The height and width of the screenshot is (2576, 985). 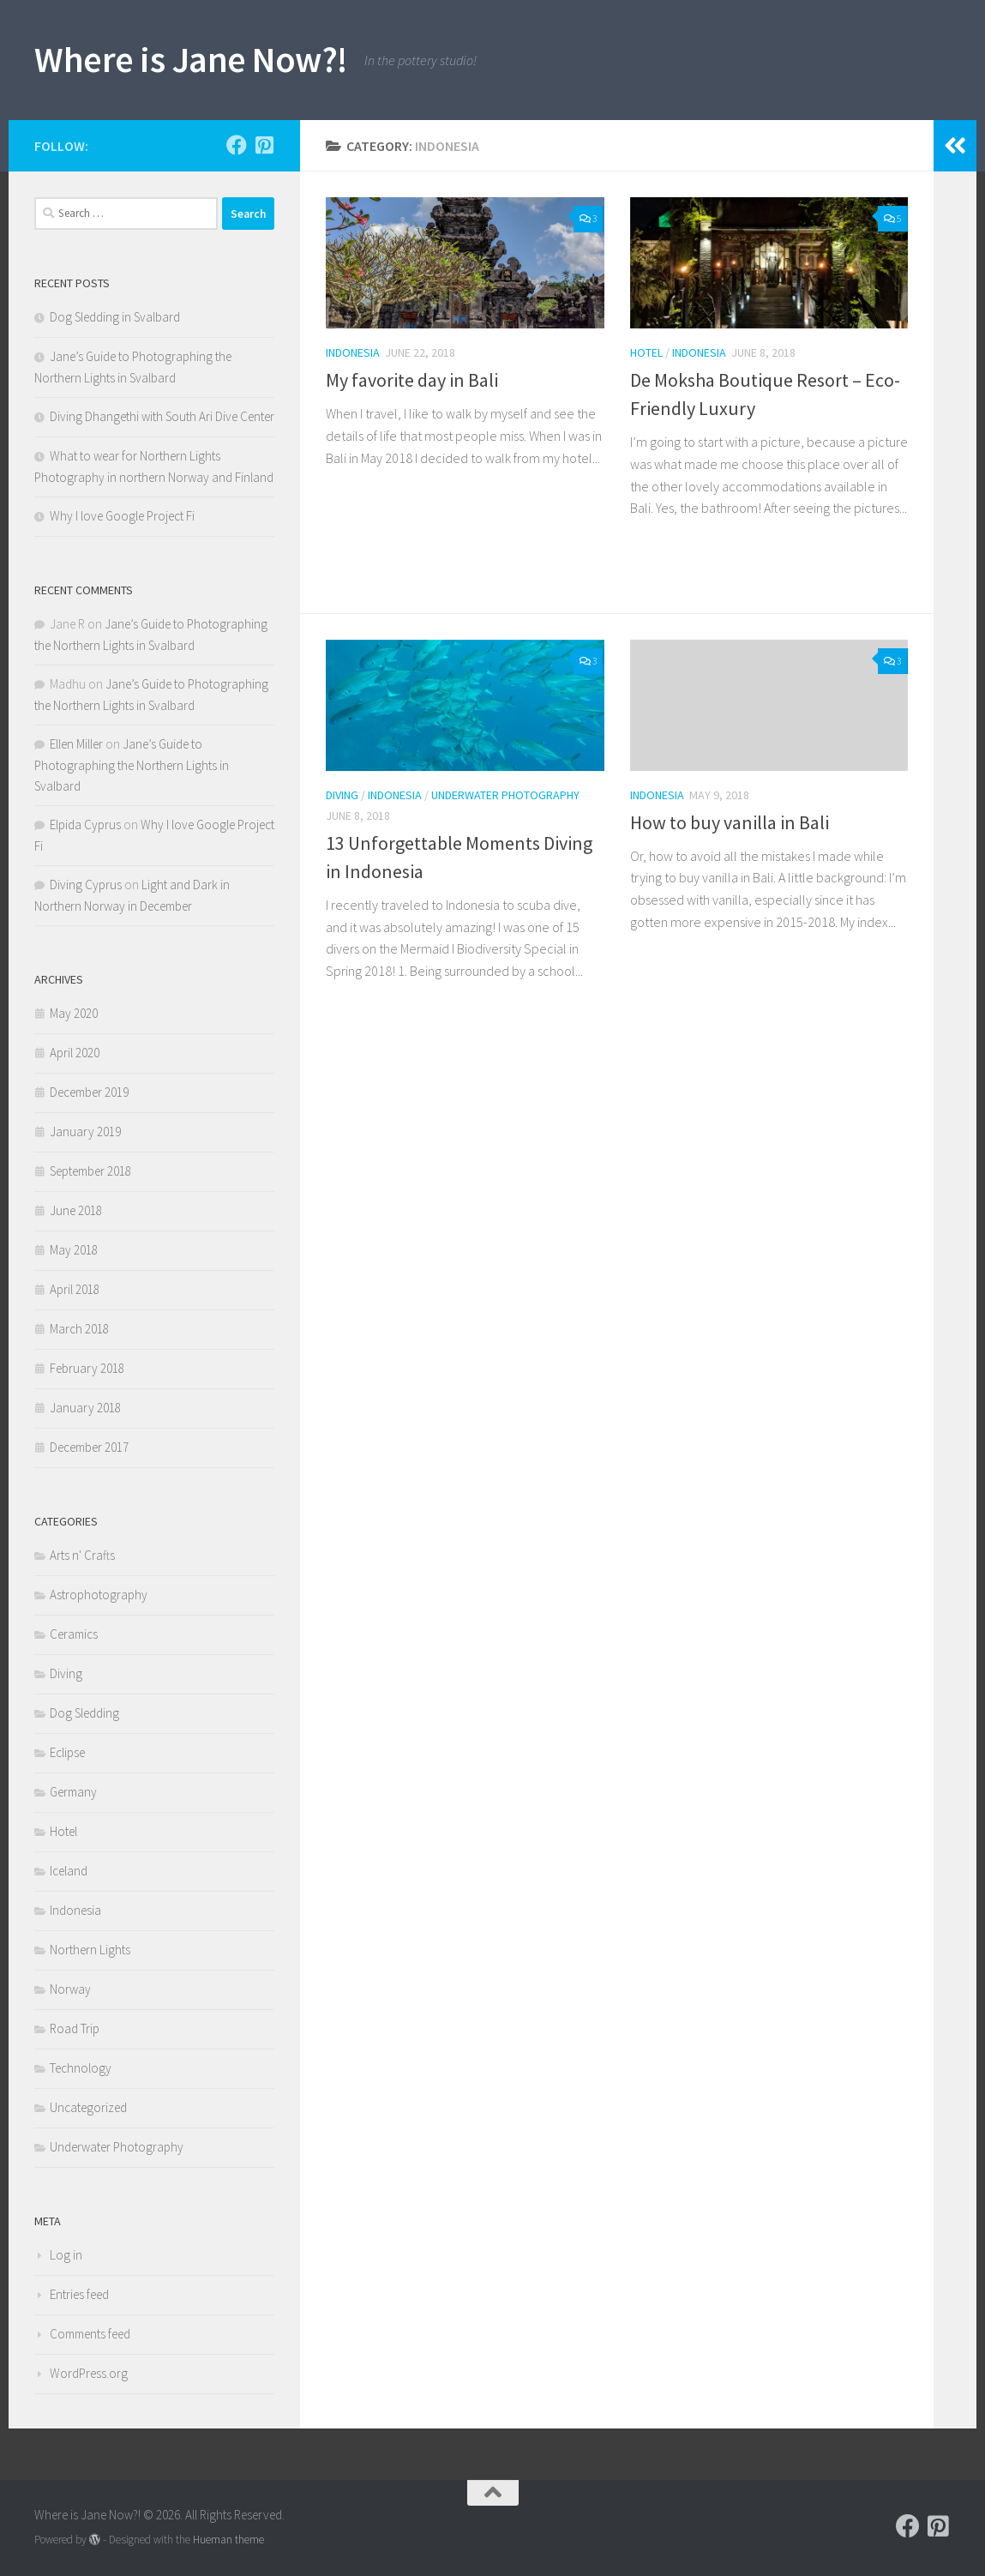 I want to click on Dog Sledding in Svalbard, so click(x=115, y=317).